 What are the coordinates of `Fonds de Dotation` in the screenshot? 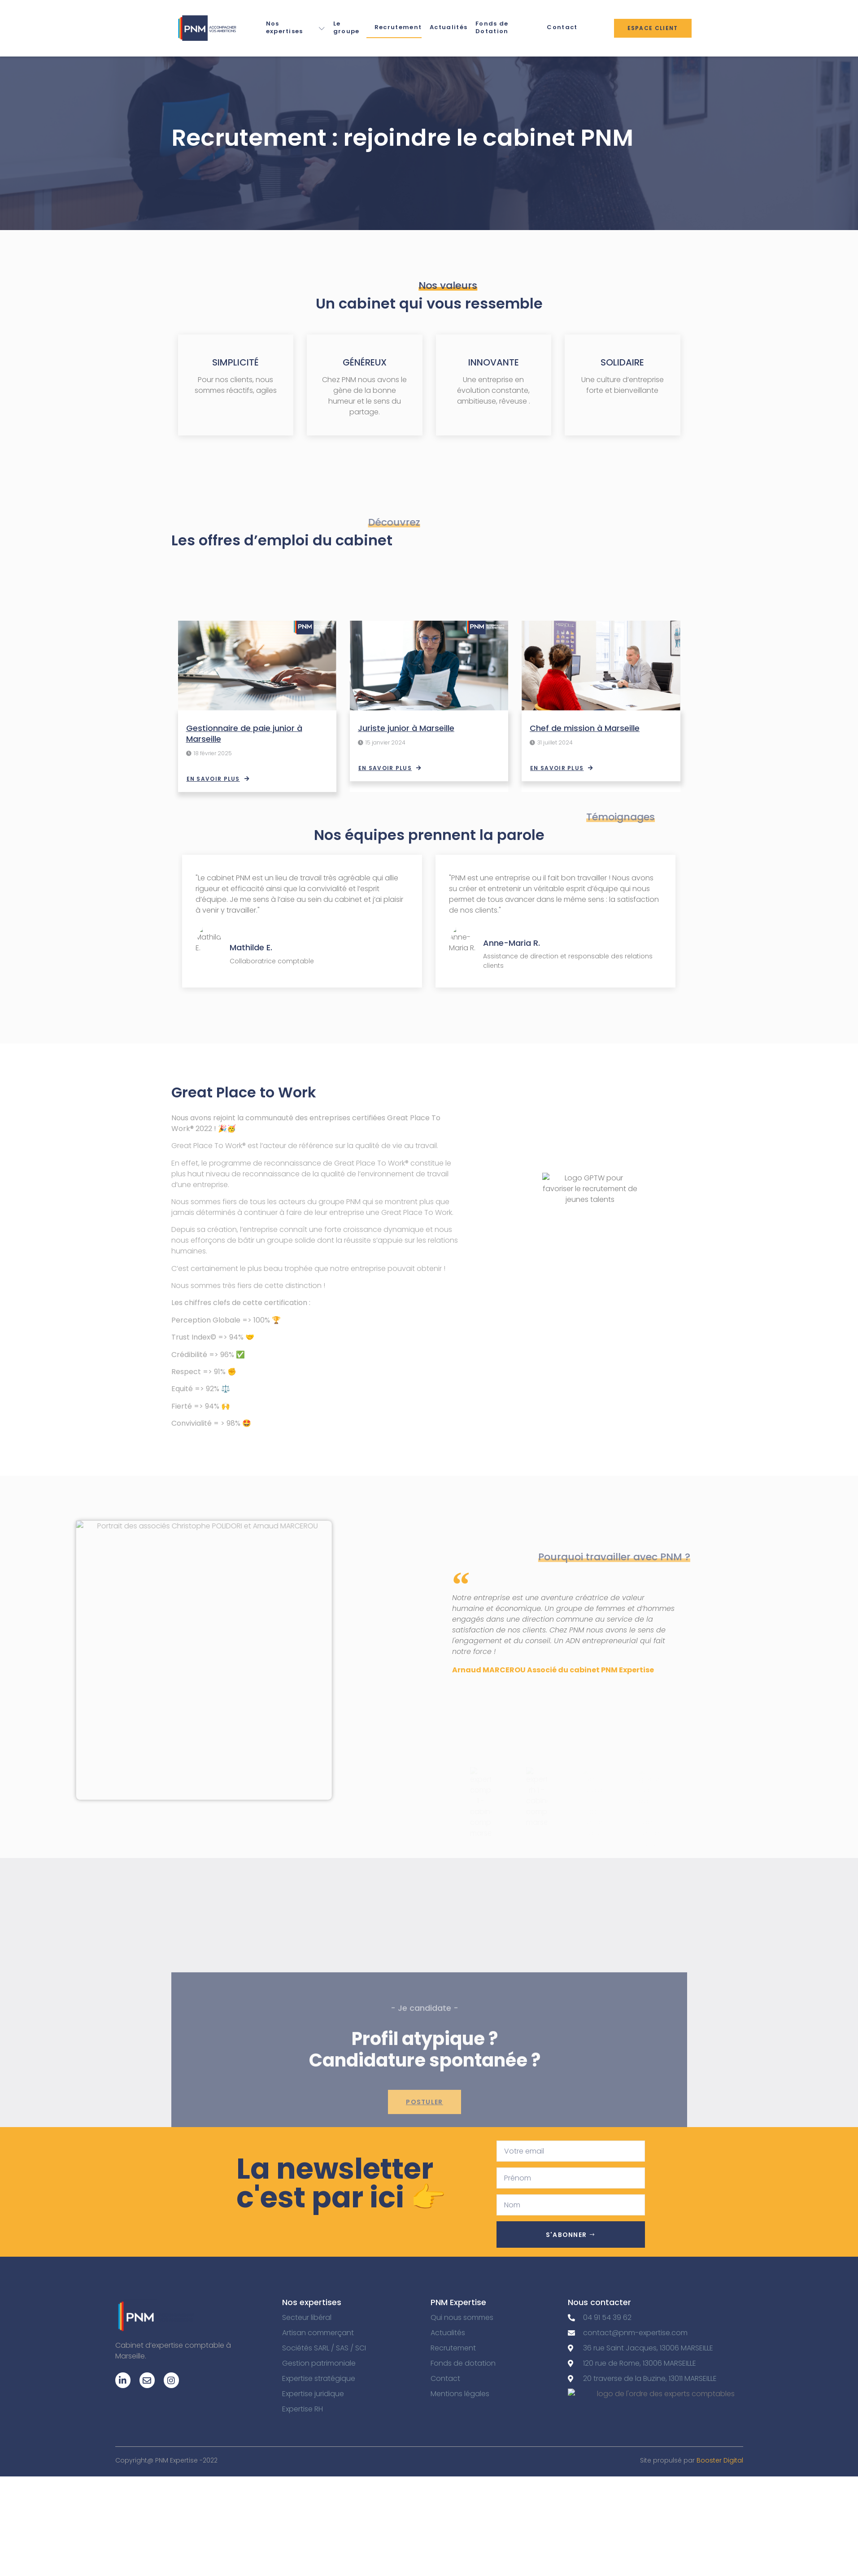 It's located at (491, 27).